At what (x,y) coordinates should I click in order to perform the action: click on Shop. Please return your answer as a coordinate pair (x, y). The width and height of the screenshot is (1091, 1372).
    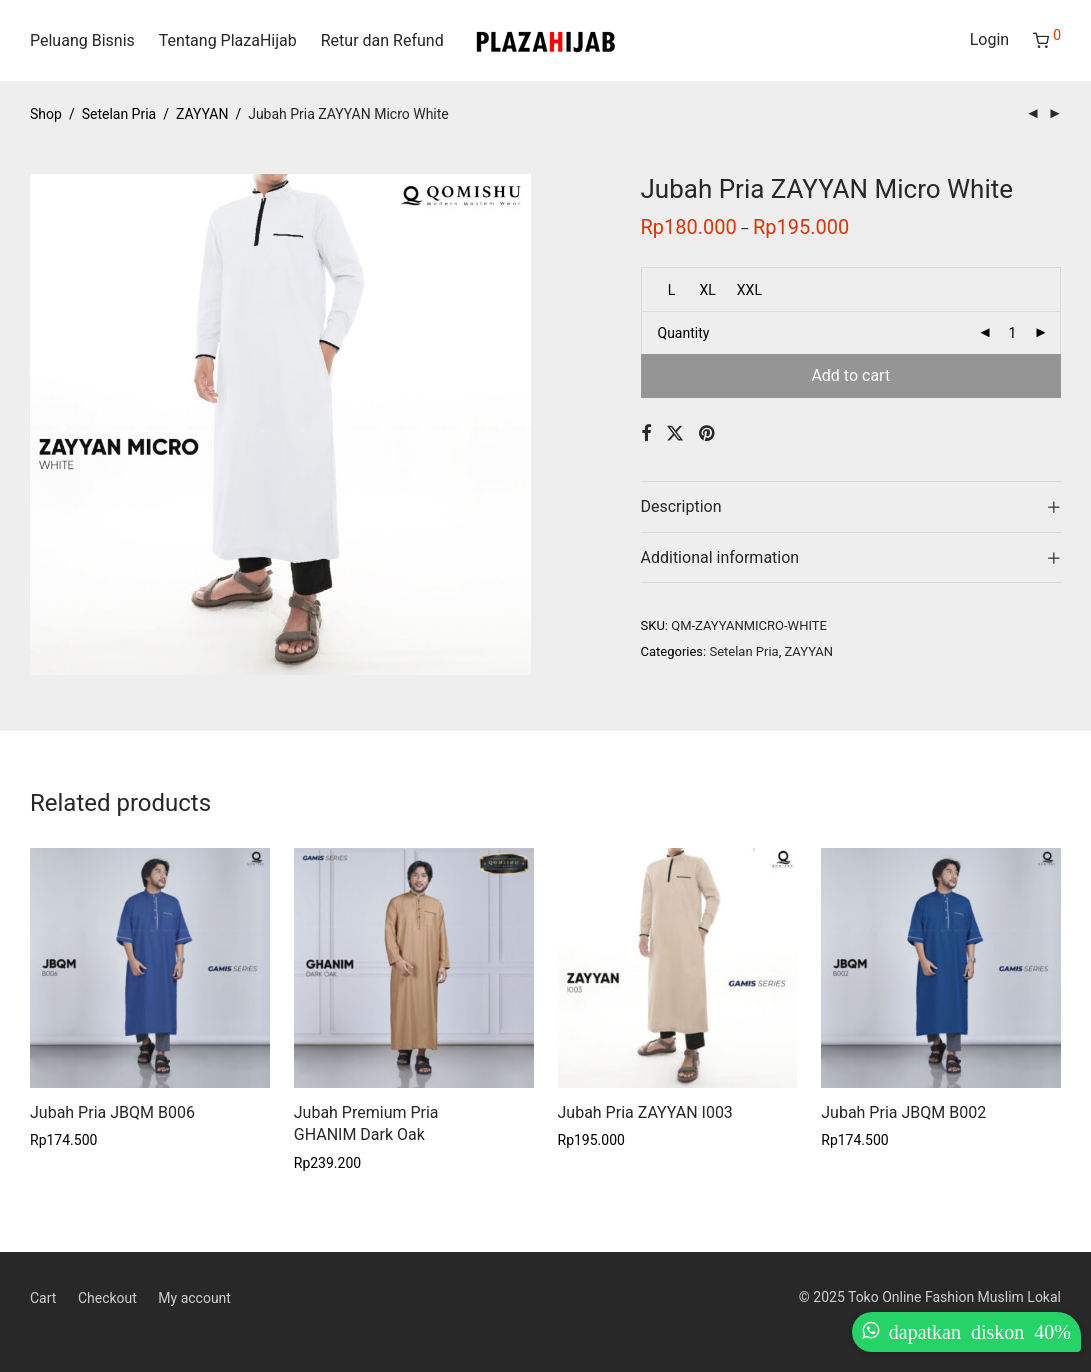
    Looking at the image, I should click on (46, 114).